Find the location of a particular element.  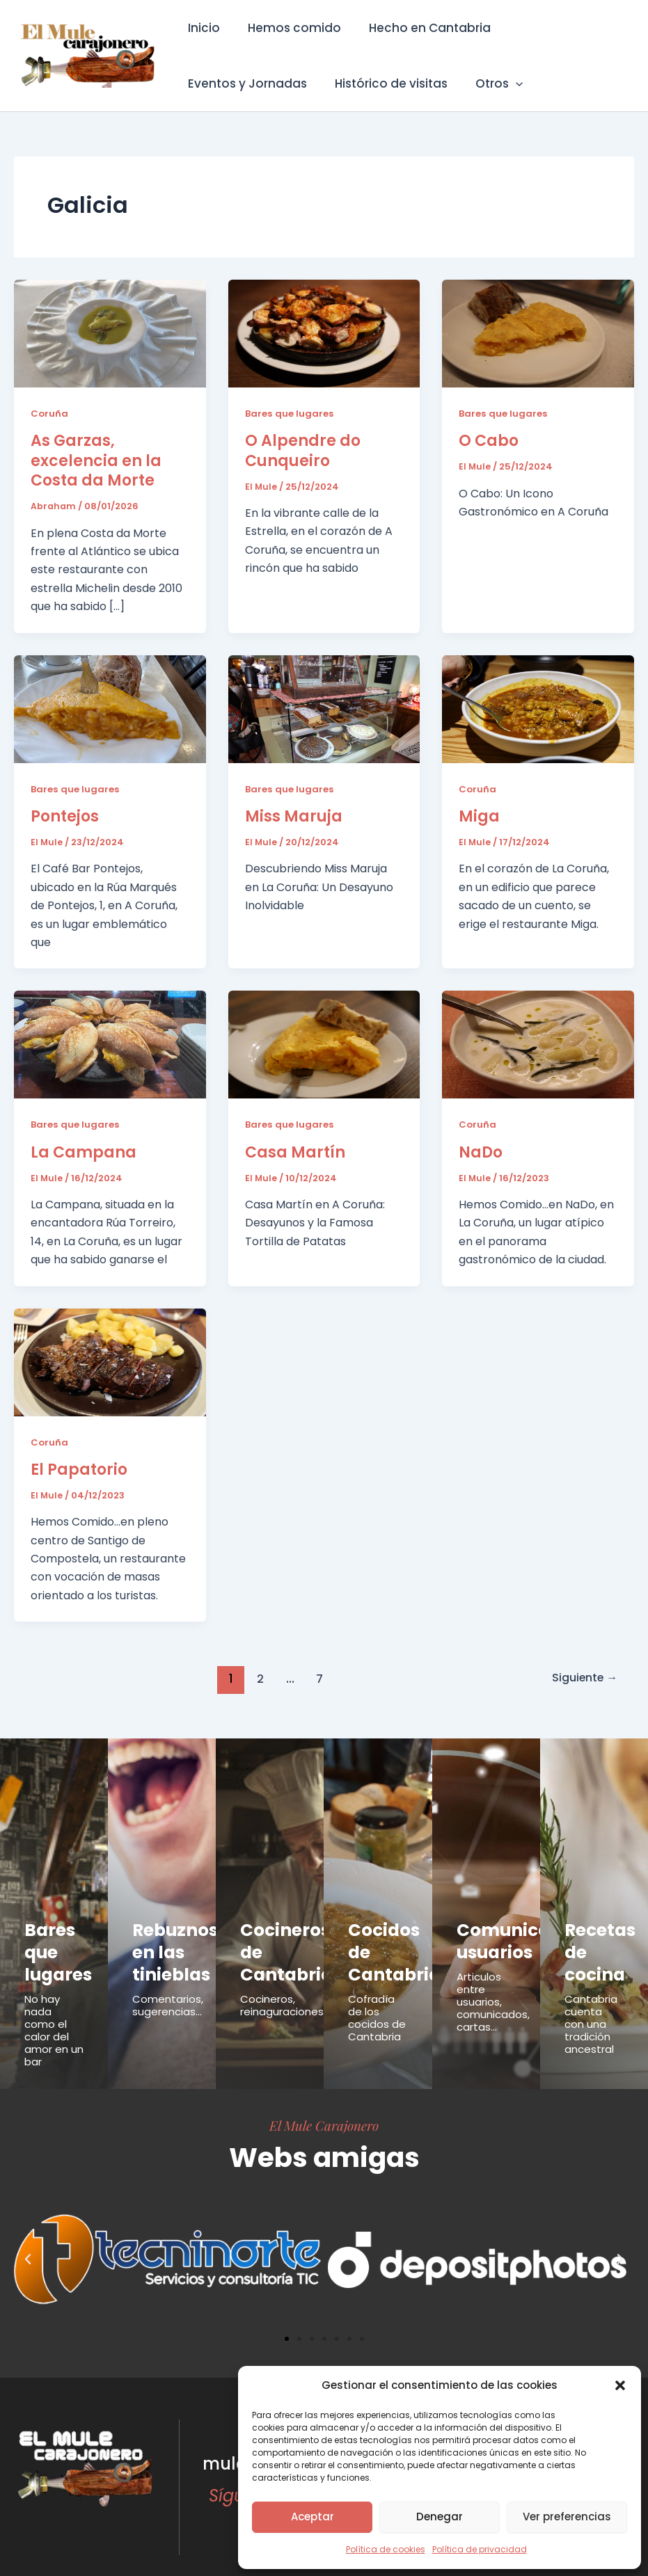

Hemos comido is located at coordinates (288, 27).